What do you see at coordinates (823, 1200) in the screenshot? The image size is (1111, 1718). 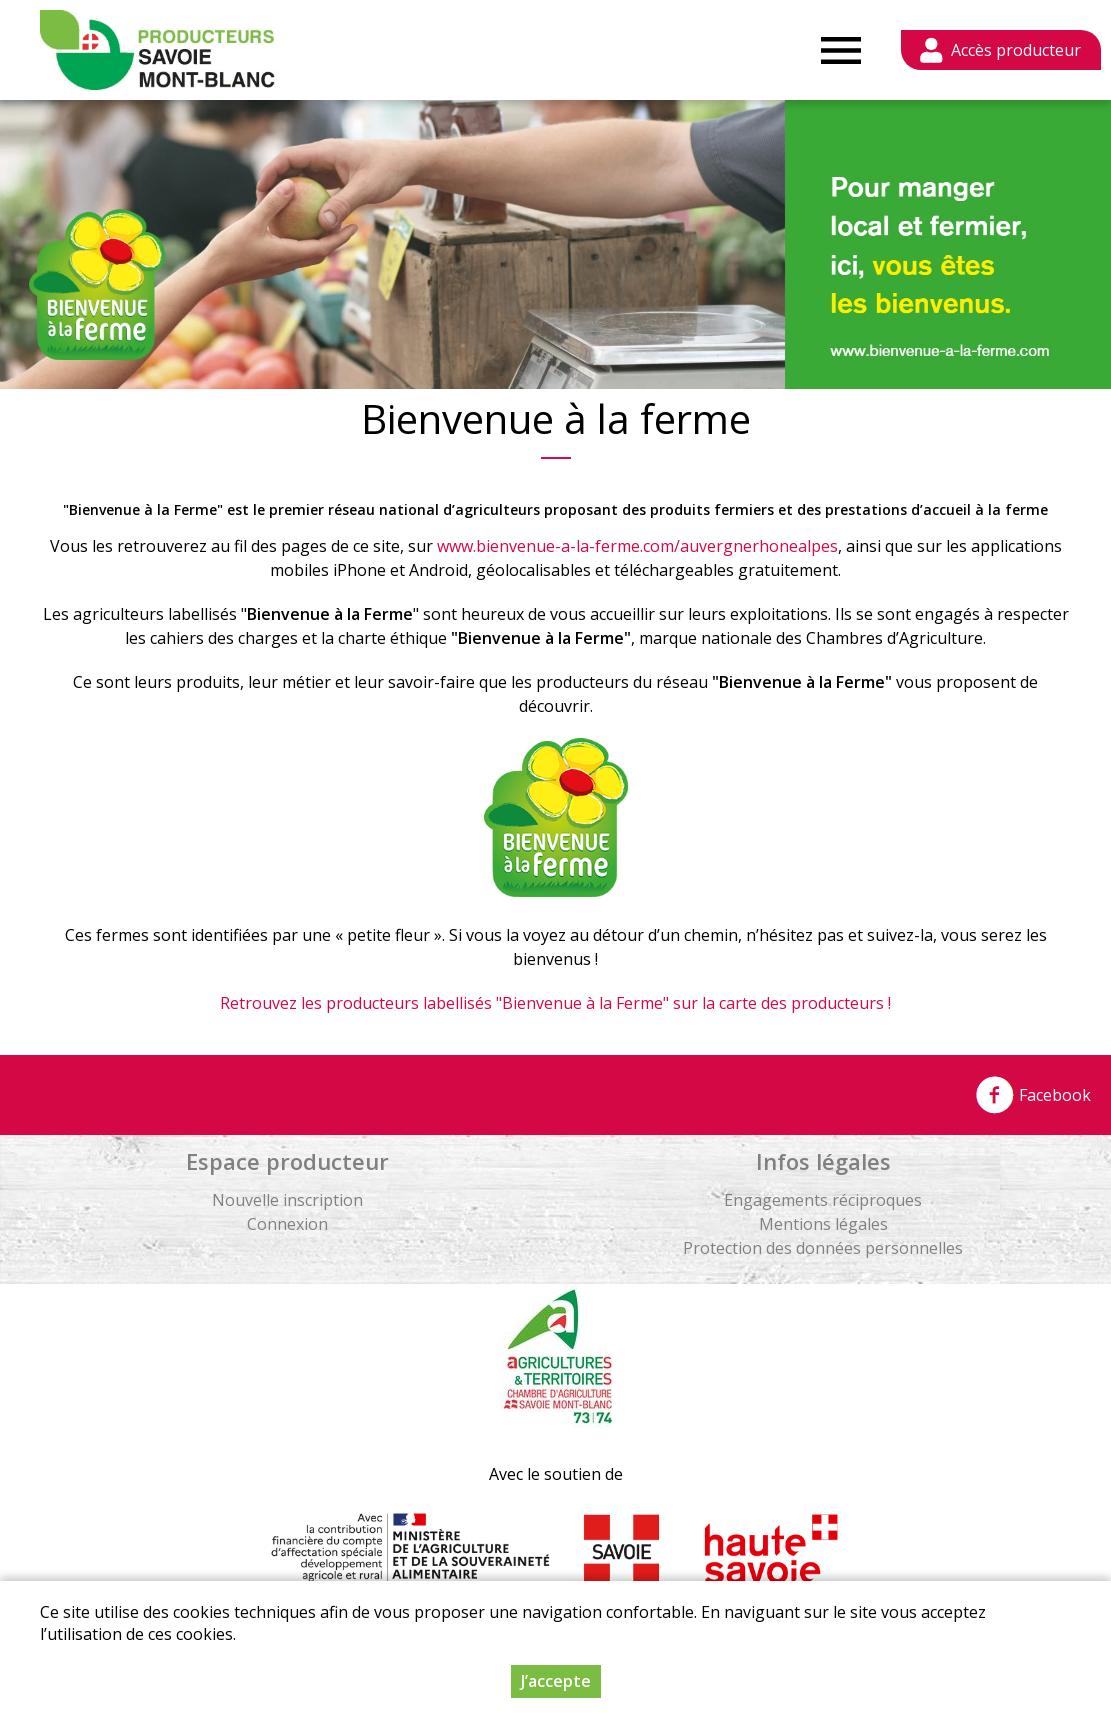 I see `Engagements réciproques` at bounding box center [823, 1200].